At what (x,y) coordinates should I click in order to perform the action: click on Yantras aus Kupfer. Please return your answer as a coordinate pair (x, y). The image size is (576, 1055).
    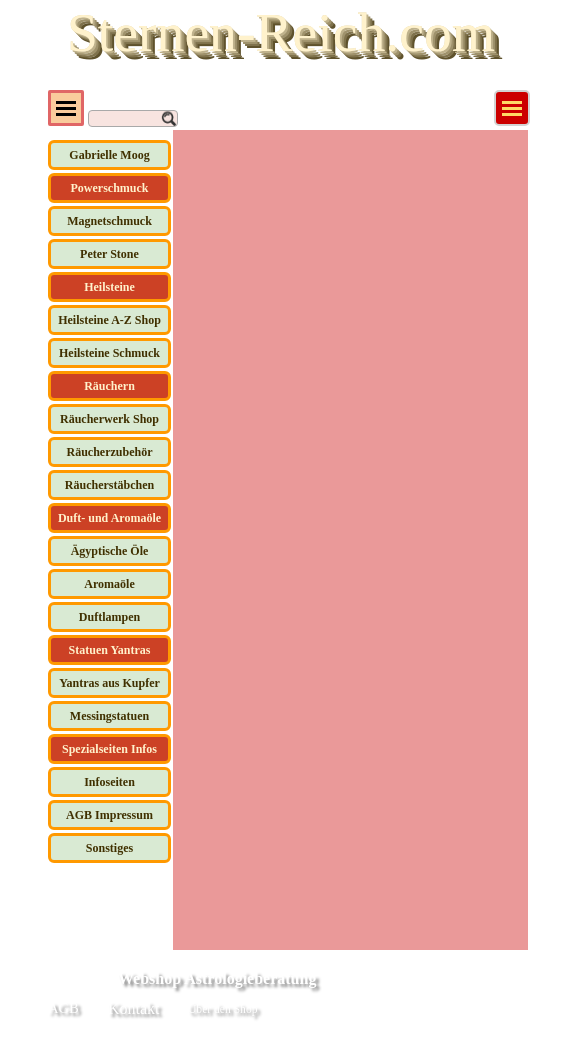
    Looking at the image, I should click on (109, 683).